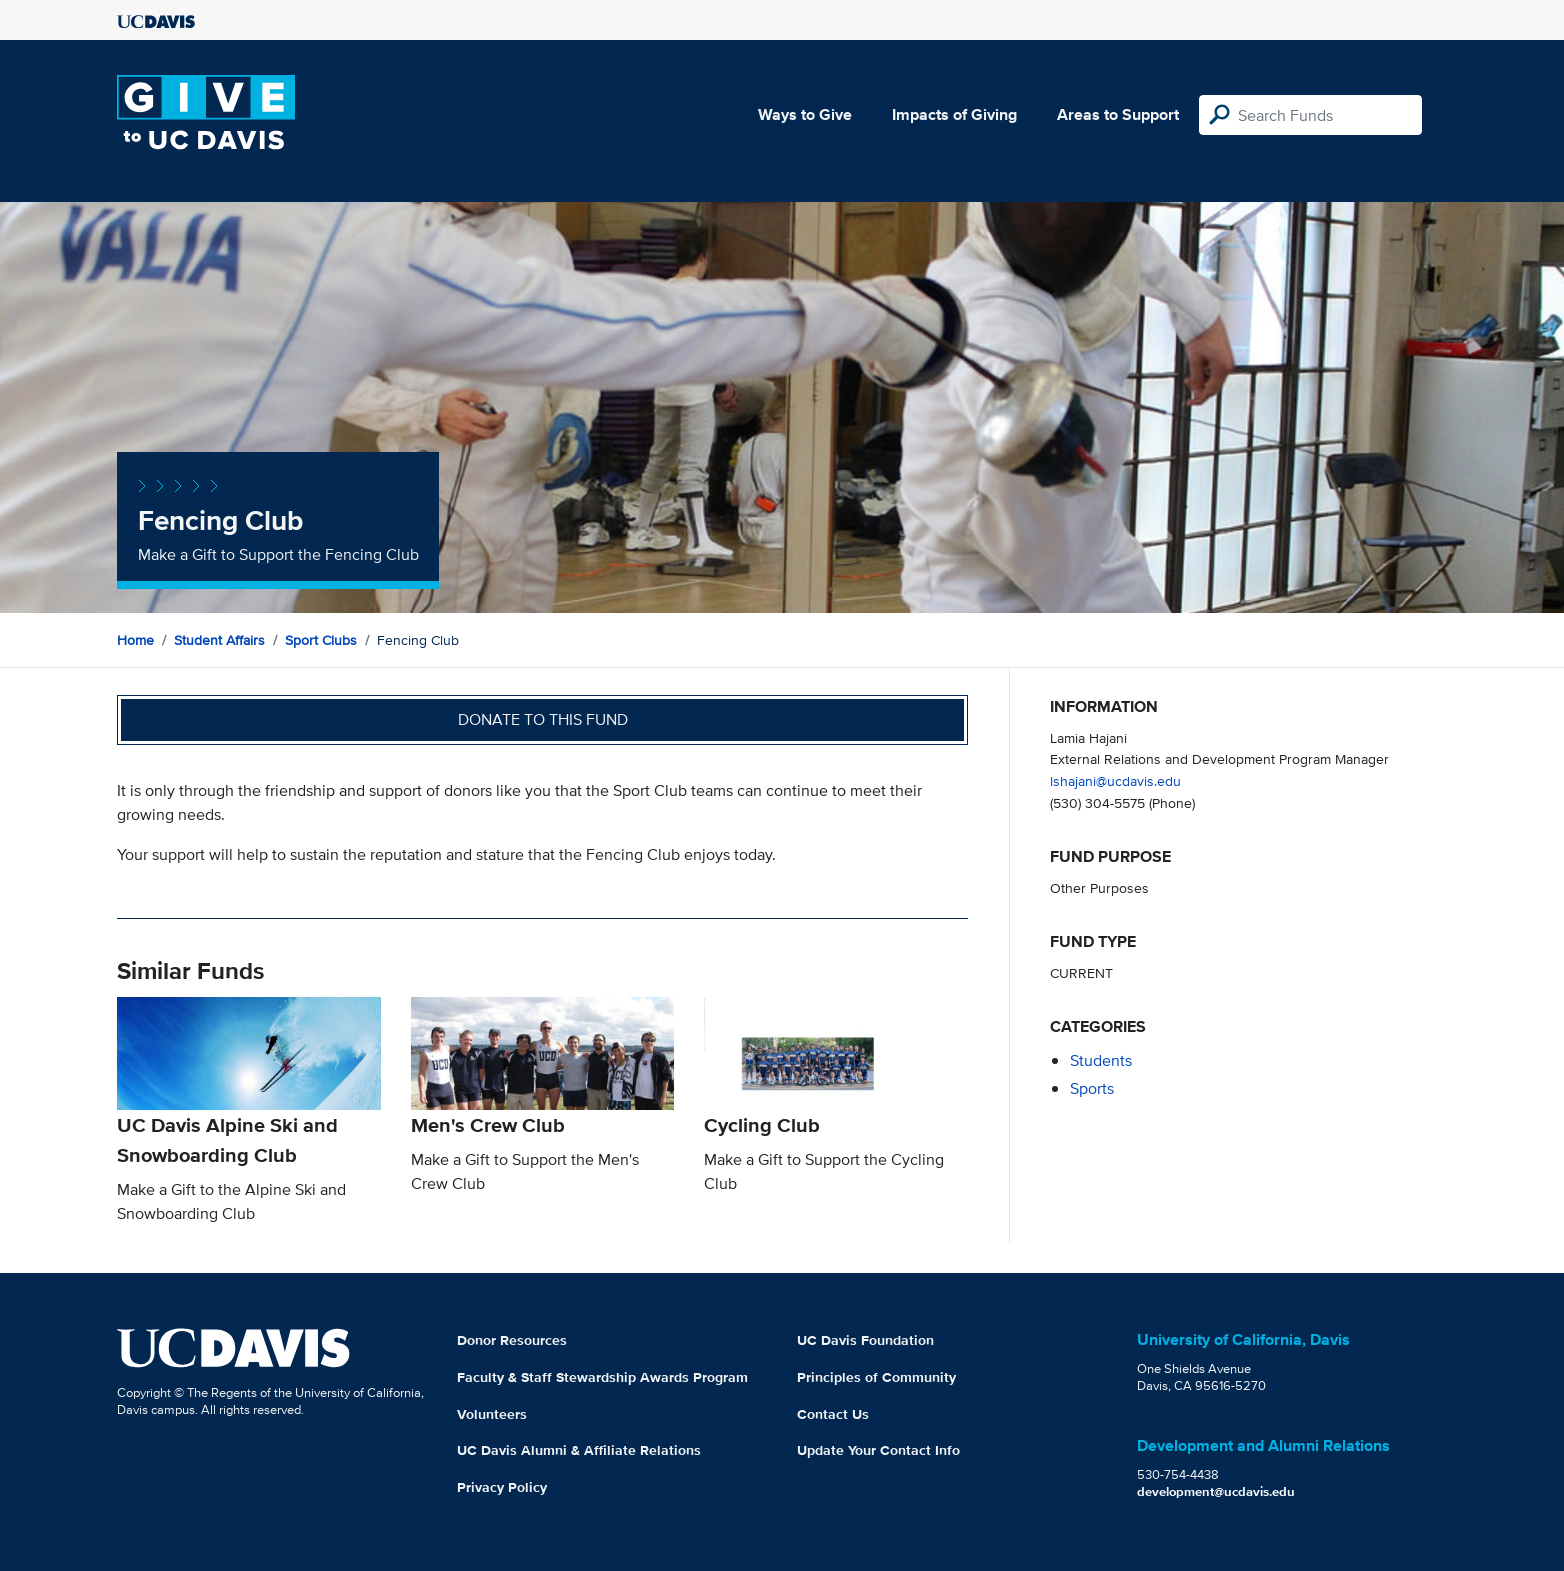 This screenshot has height=1571, width=1564. Describe the element at coordinates (602, 1377) in the screenshot. I see `Faculty & Staff Stewardship Awards Program` at that location.